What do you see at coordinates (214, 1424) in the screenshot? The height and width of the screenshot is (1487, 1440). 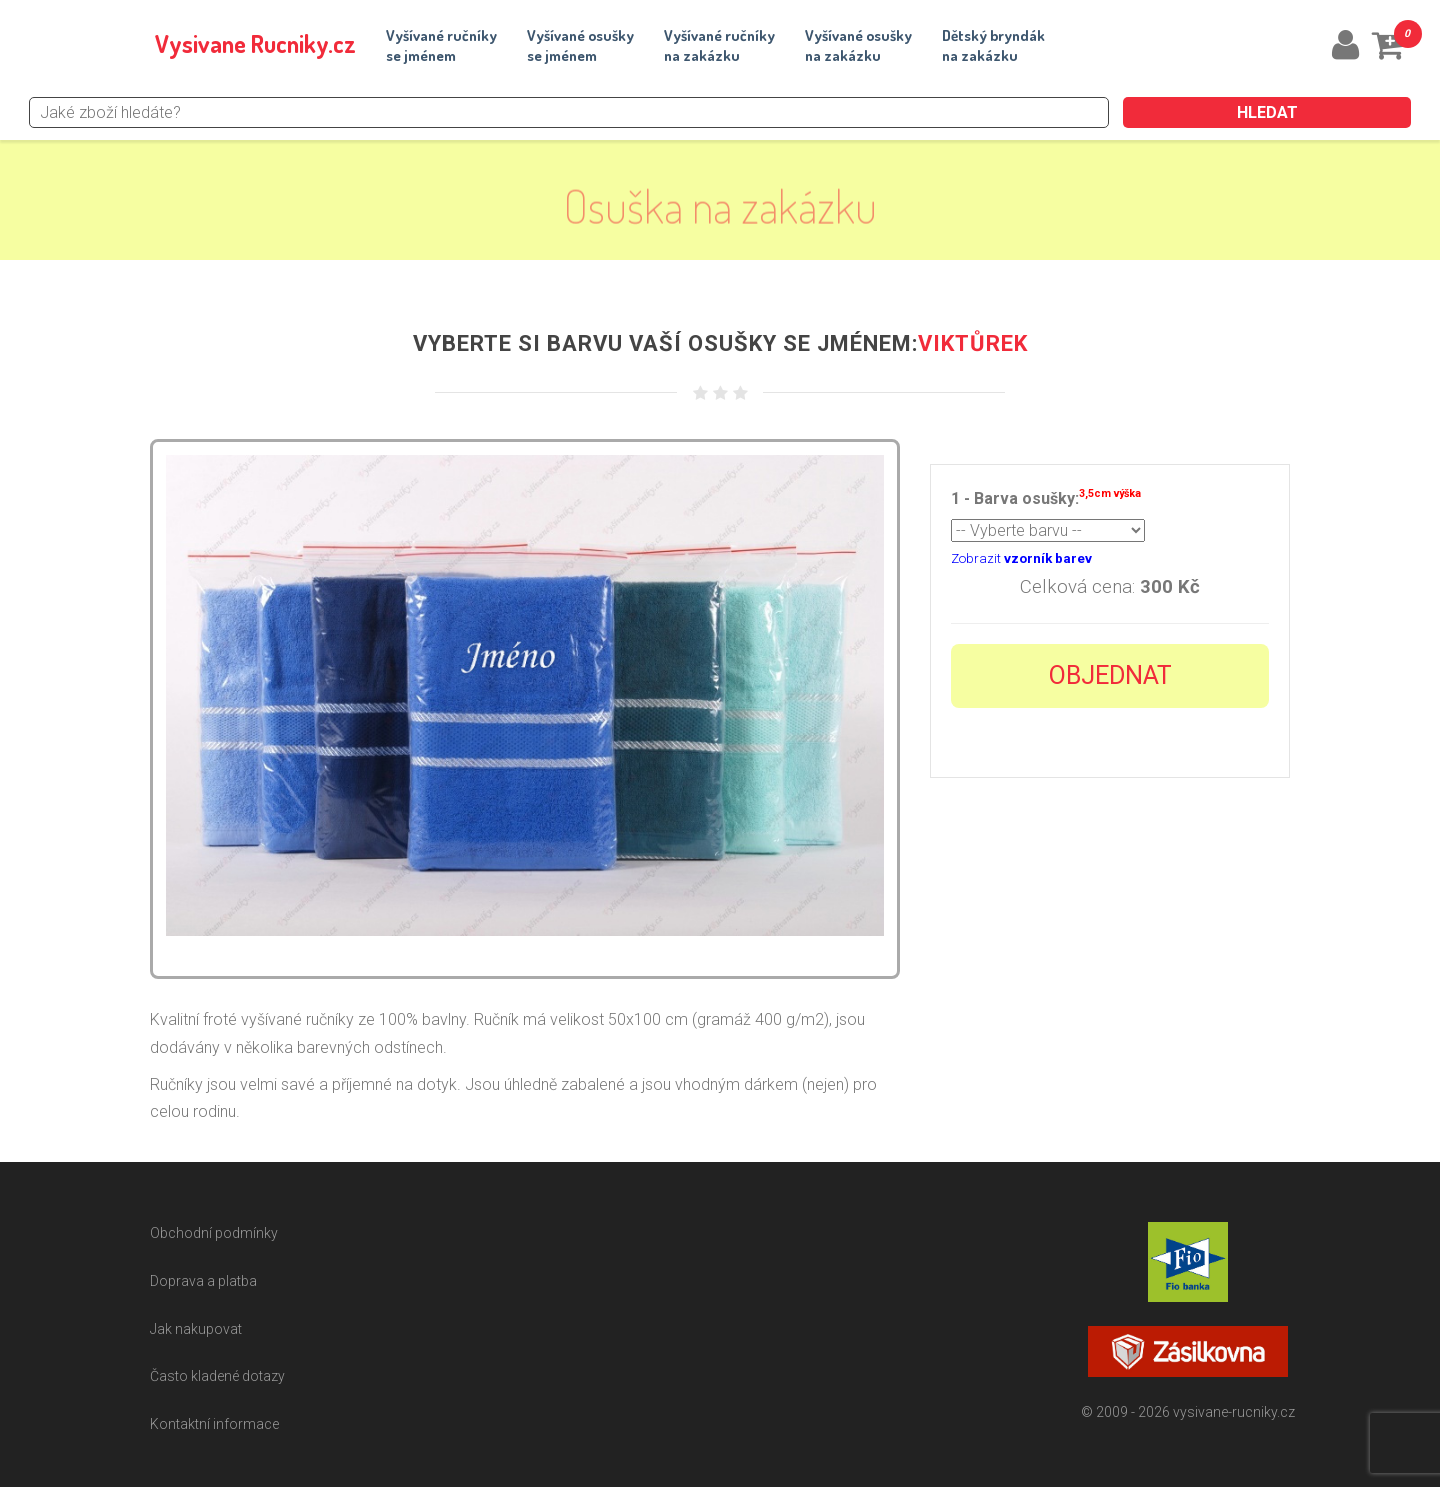 I see `Kontaktní informace` at bounding box center [214, 1424].